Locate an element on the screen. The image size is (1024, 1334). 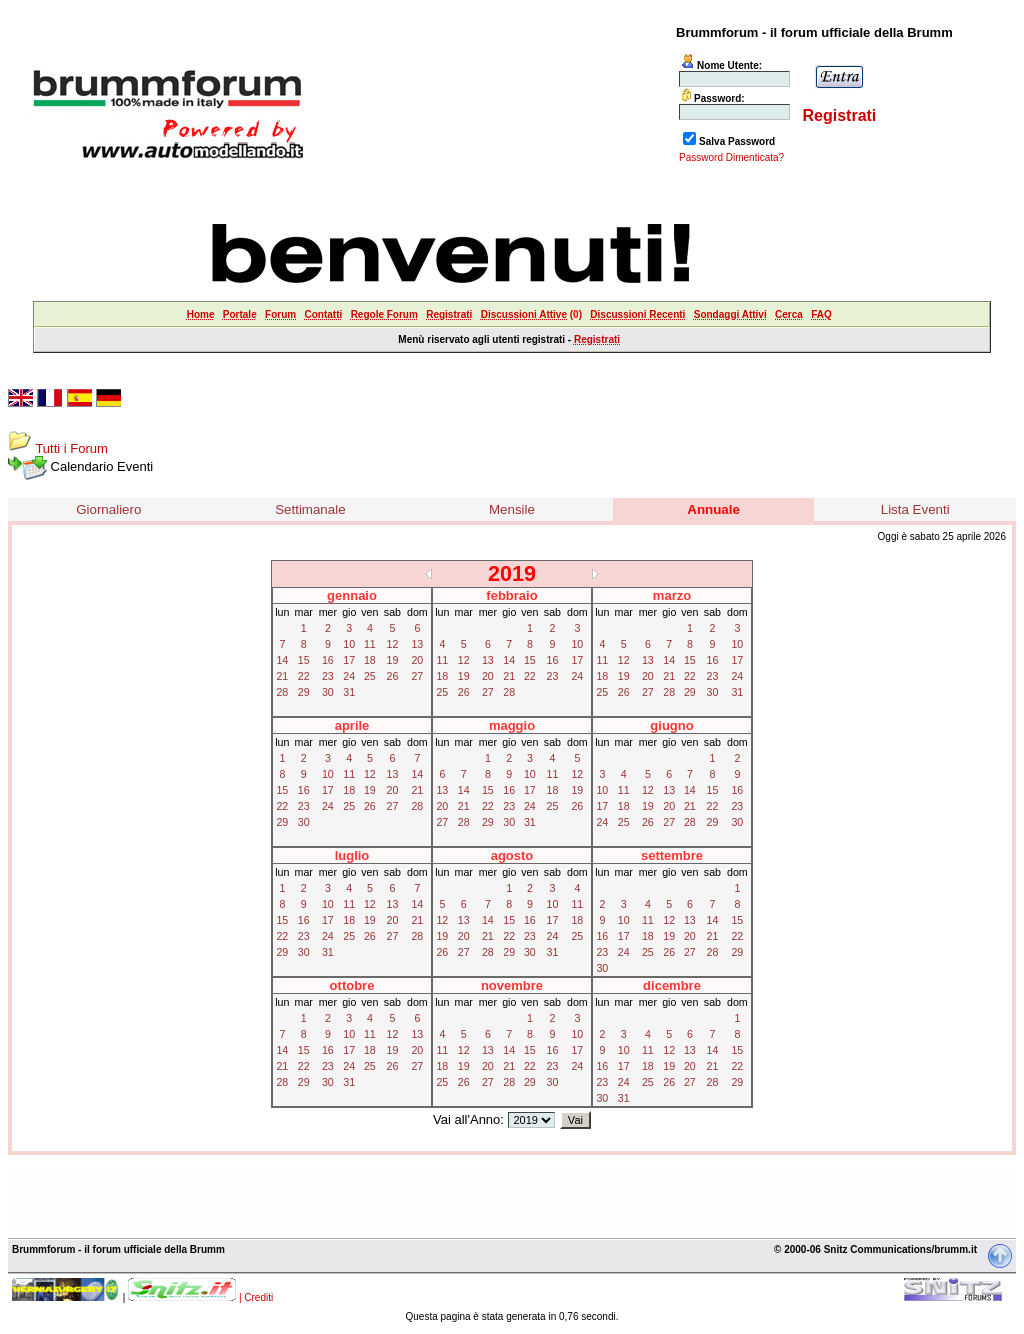
17 is located at coordinates (349, 660).